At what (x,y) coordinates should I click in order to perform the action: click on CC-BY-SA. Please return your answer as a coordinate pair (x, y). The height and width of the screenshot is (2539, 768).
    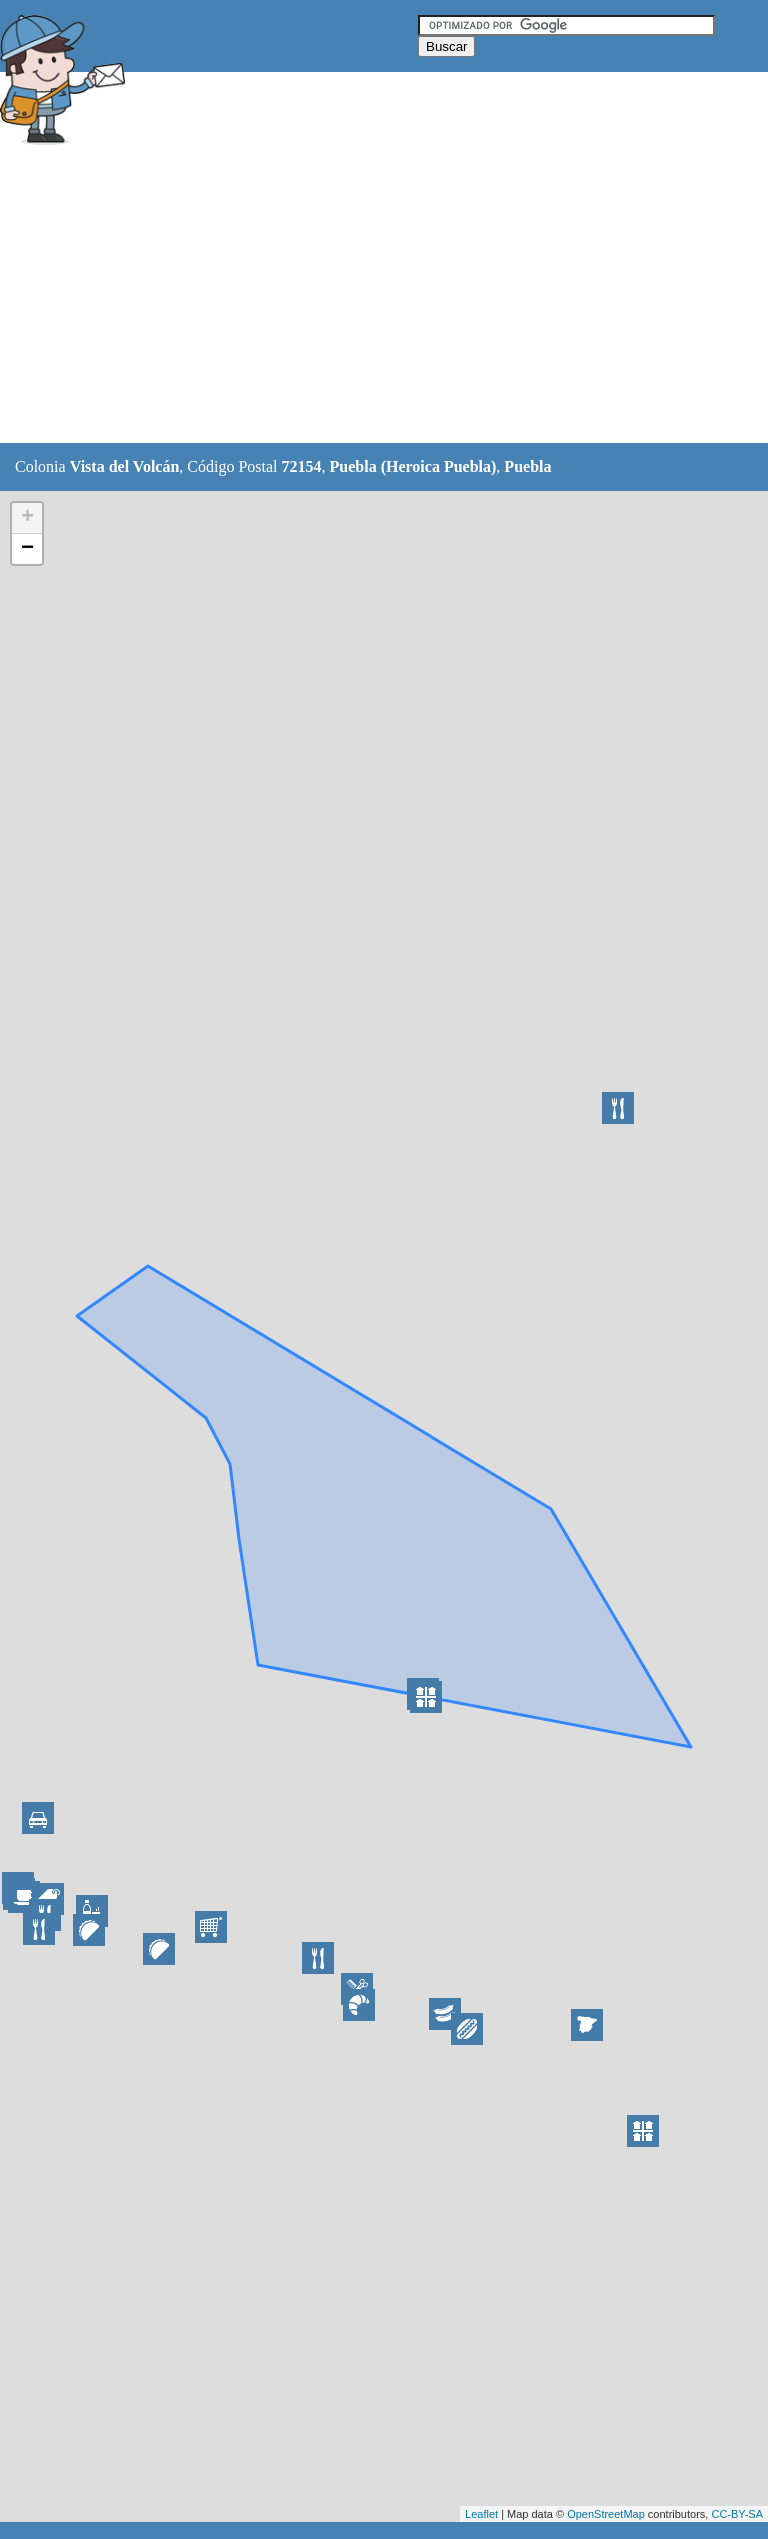
    Looking at the image, I should click on (737, 2514).